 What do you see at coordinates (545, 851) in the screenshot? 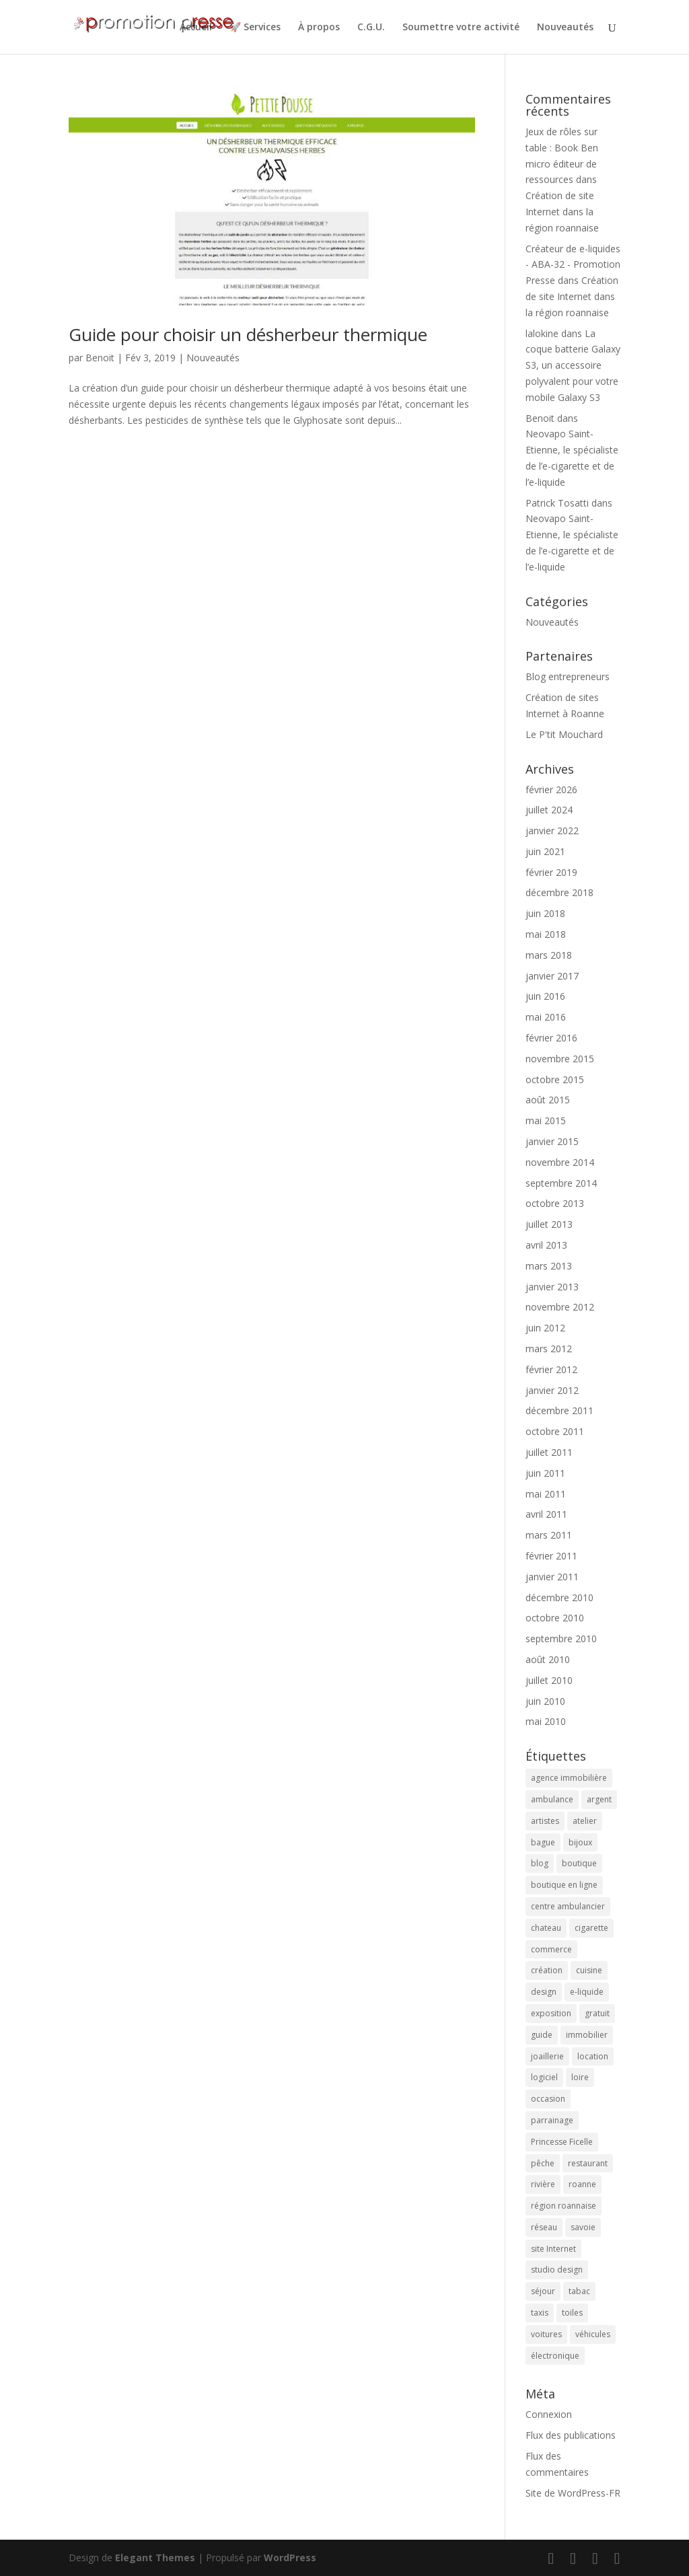
I see `juin 2021` at bounding box center [545, 851].